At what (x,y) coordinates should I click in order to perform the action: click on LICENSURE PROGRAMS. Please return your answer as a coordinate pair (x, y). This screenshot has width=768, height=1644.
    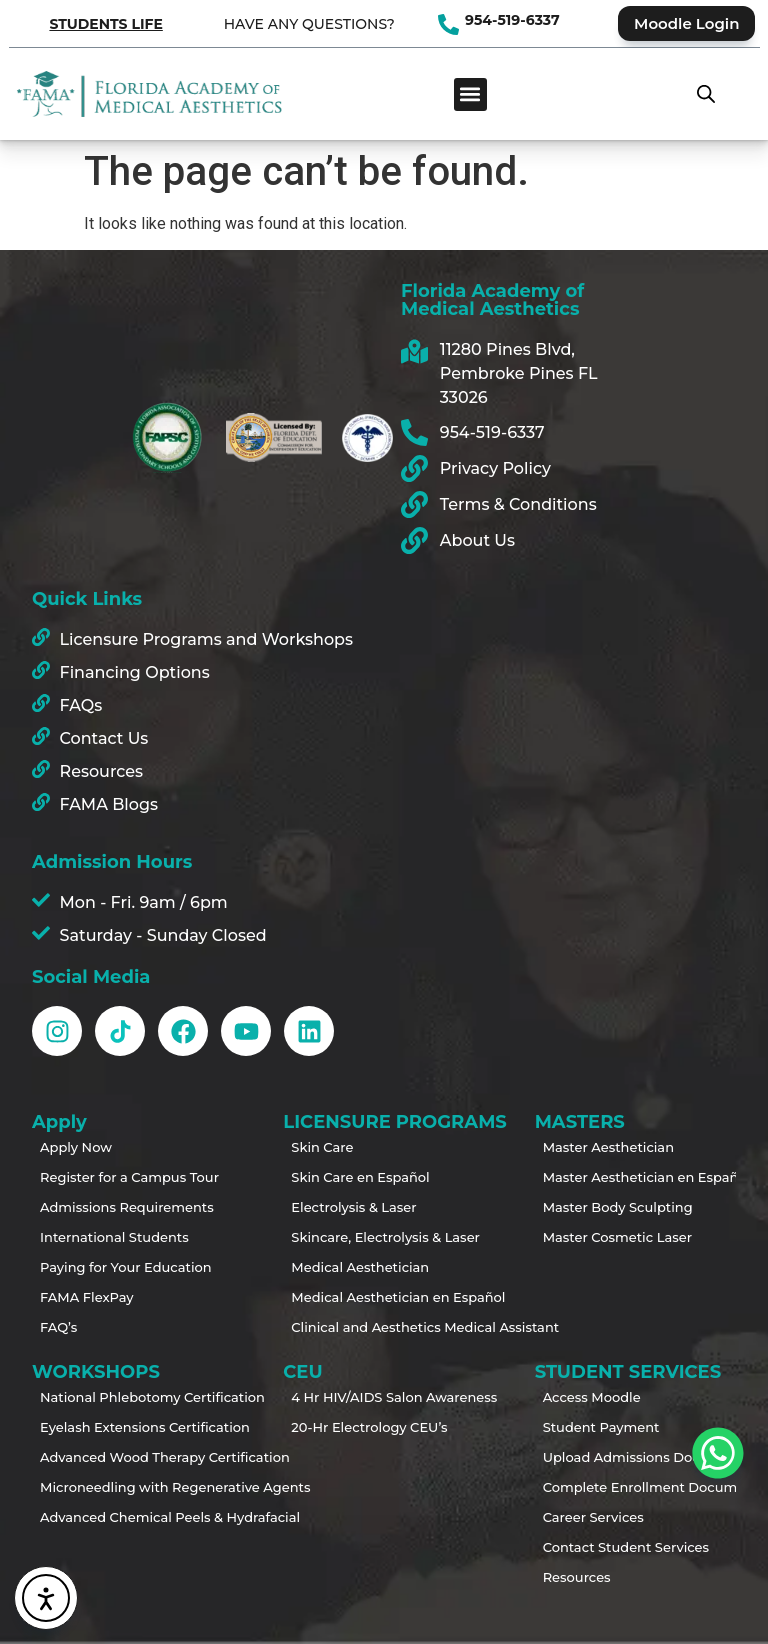
    Looking at the image, I should click on (383, 1122).